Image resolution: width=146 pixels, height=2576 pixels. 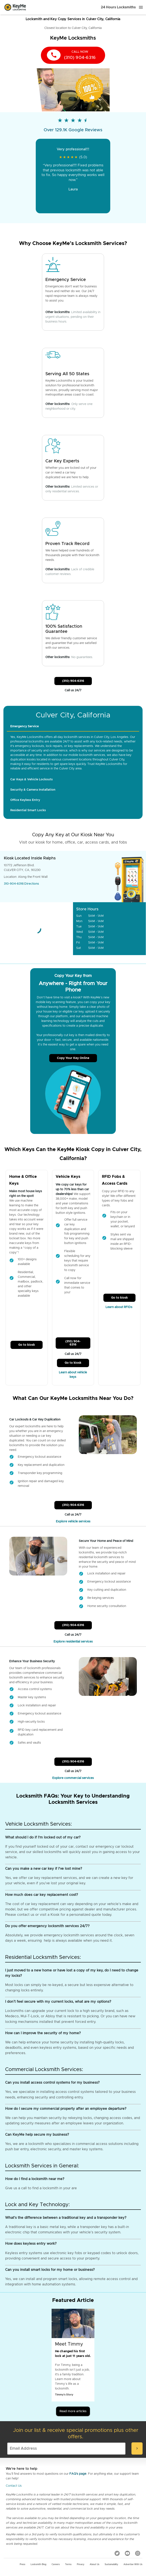 I want to click on [Go to homepage], so click(x=15, y=7).